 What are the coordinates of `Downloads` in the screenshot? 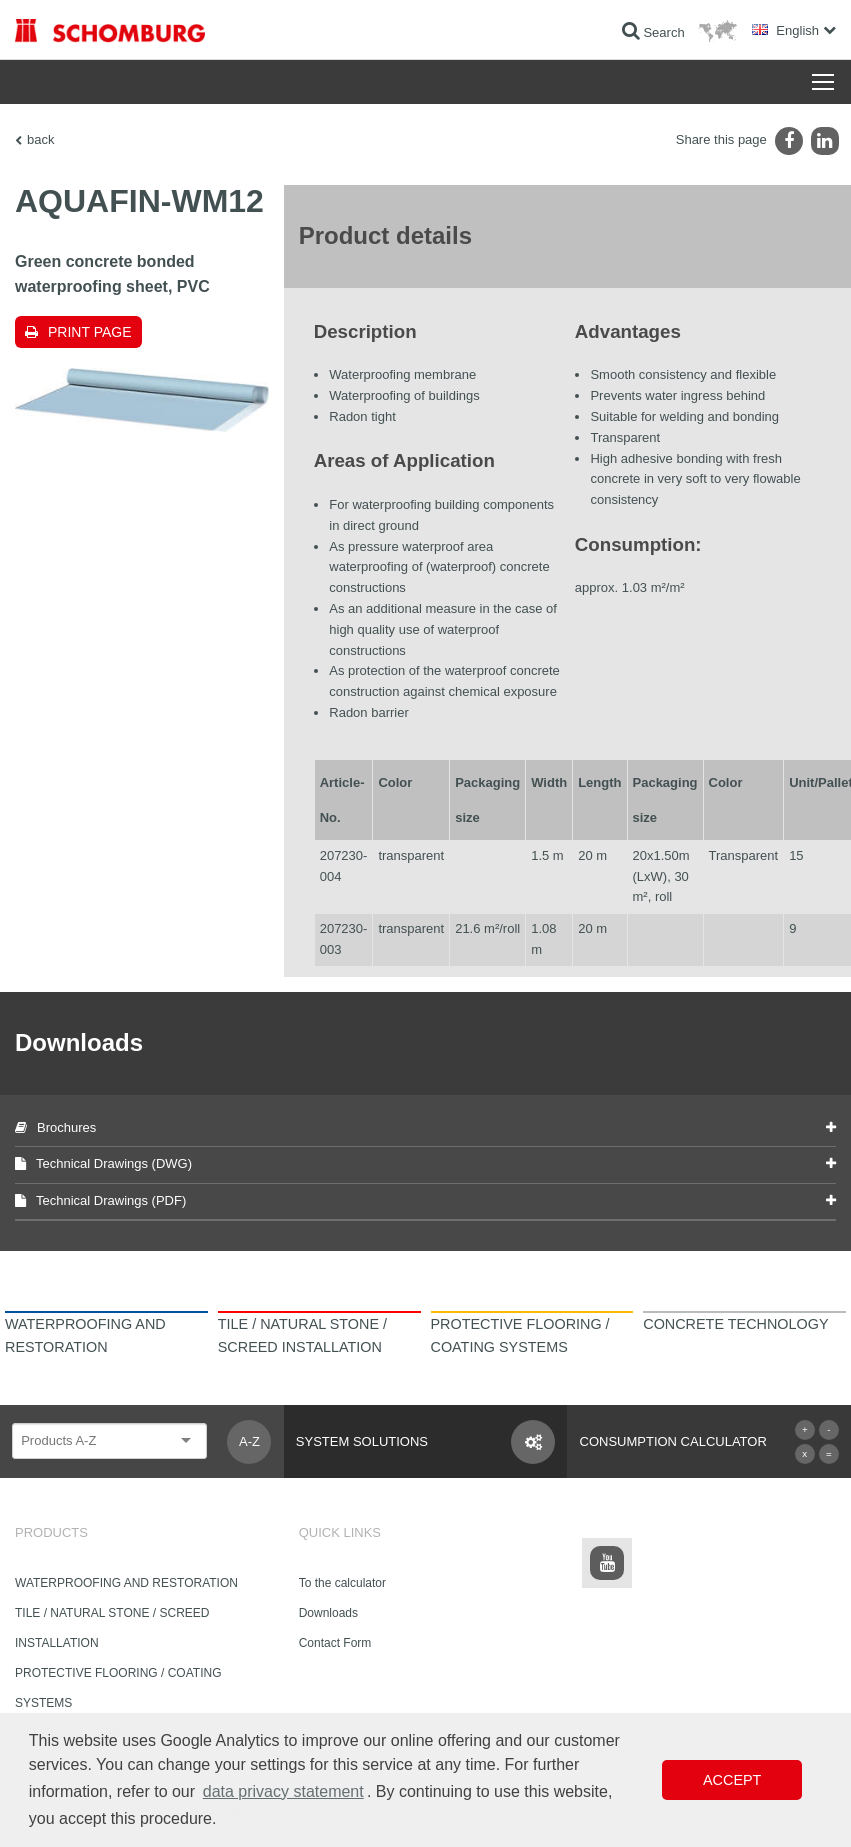 It's located at (328, 1613).